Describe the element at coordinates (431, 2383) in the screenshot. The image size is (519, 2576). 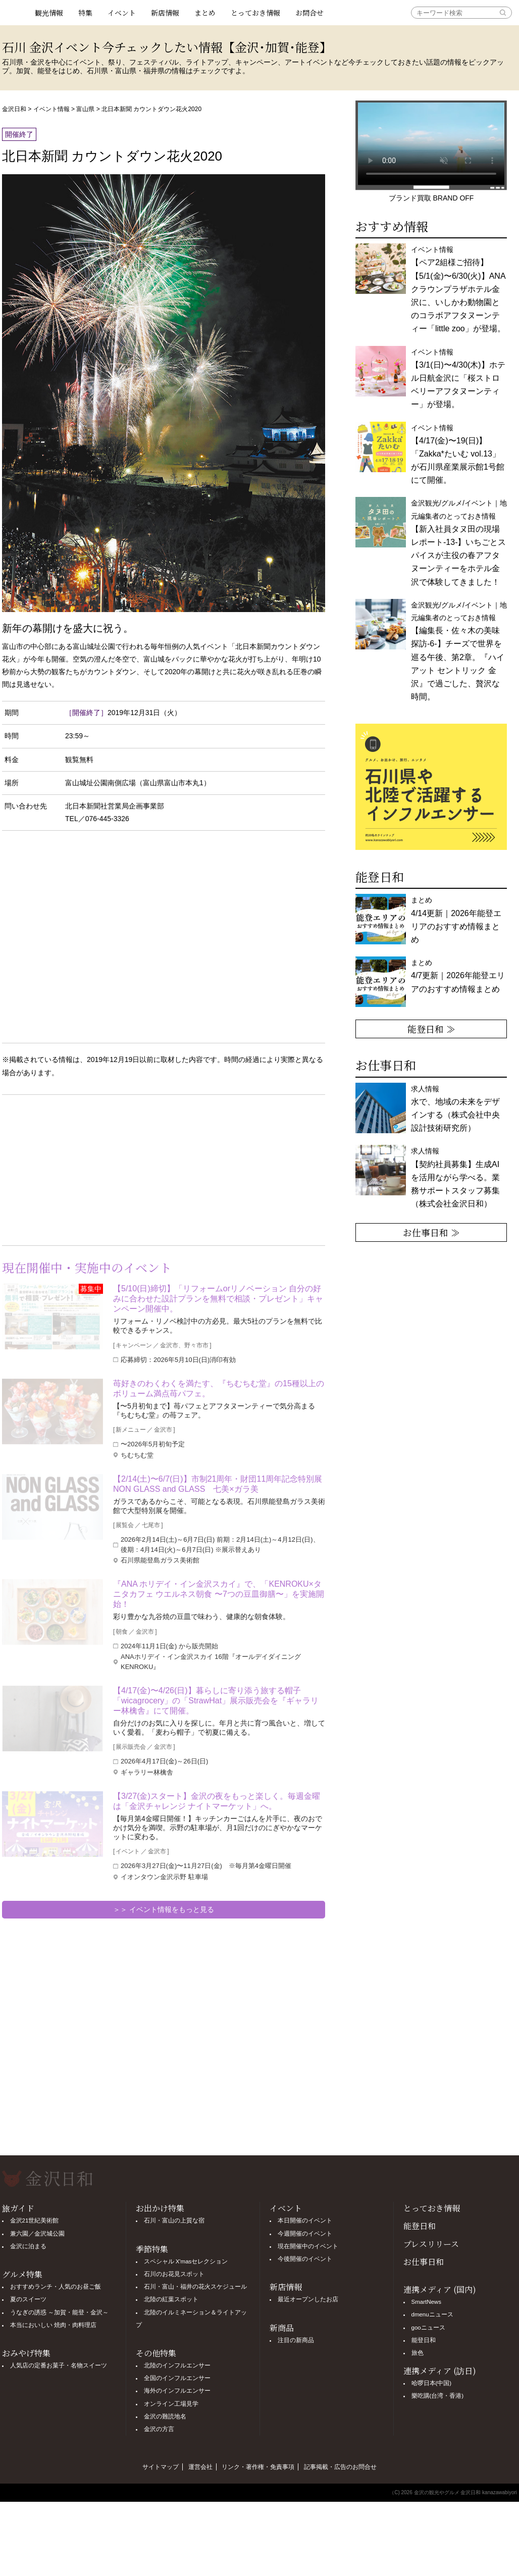
I see `哈啰日本(中国)` at that location.